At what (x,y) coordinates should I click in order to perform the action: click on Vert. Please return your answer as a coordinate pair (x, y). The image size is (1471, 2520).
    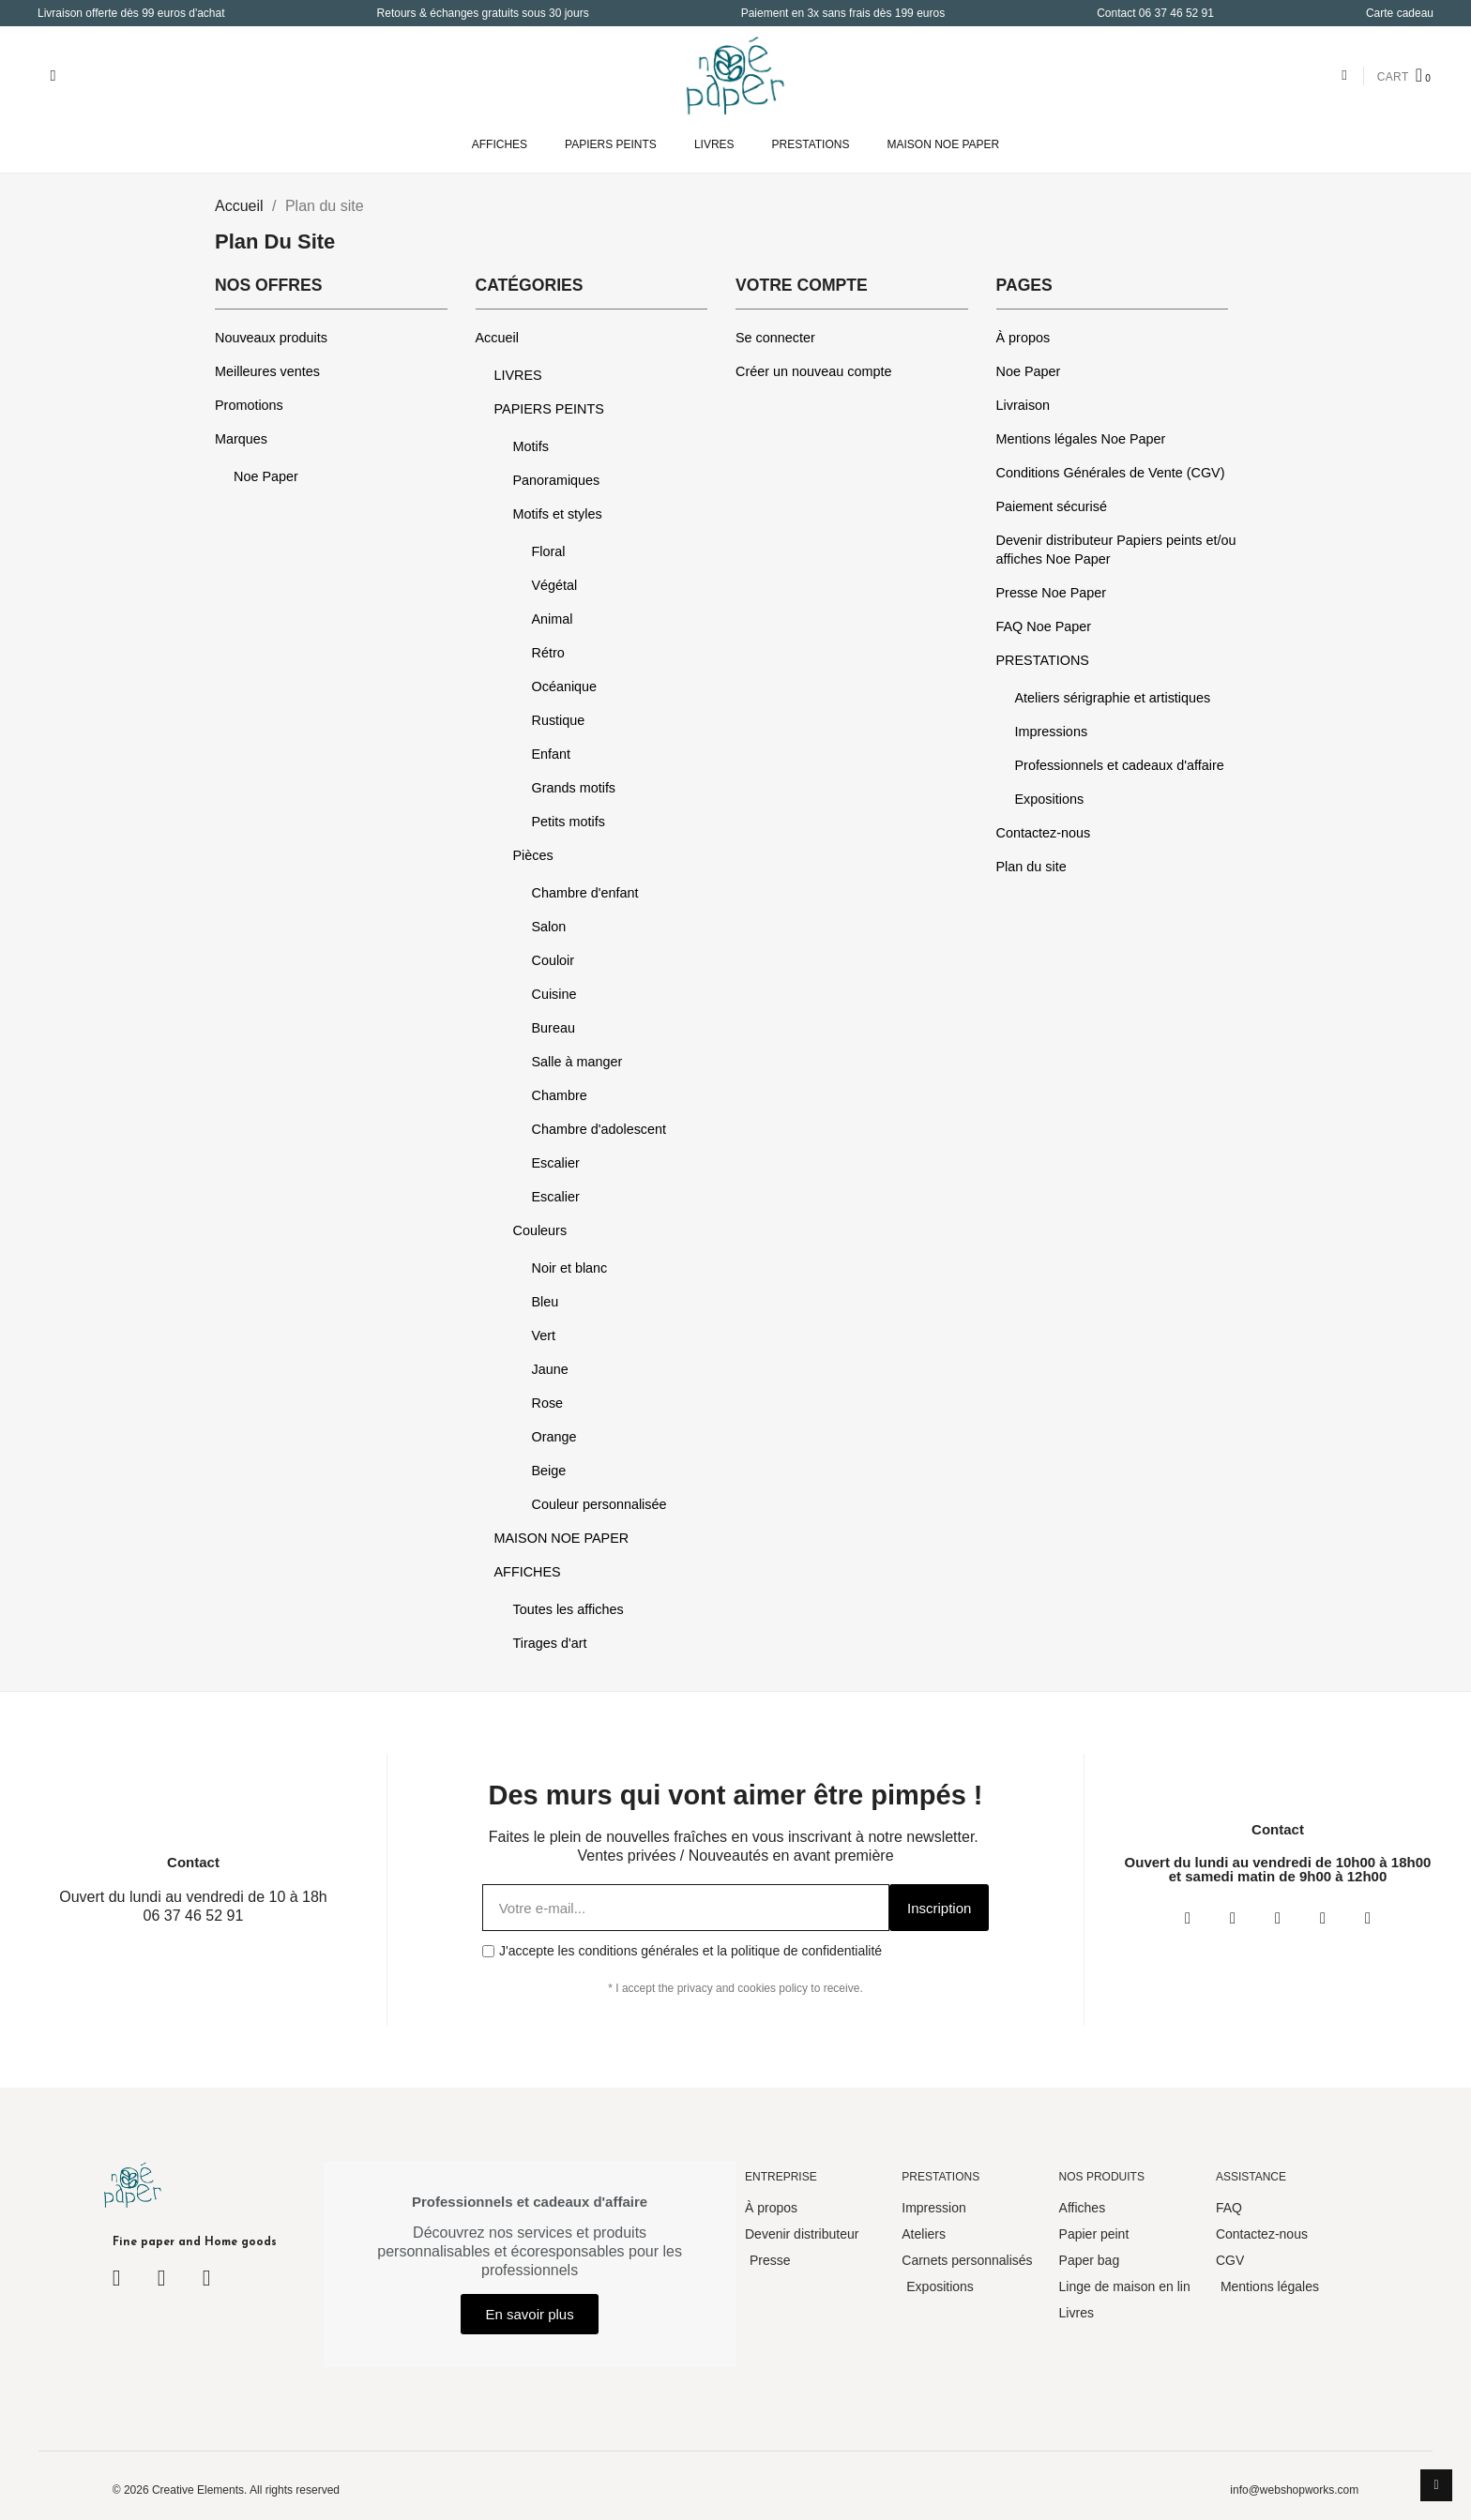
    Looking at the image, I should click on (544, 1335).